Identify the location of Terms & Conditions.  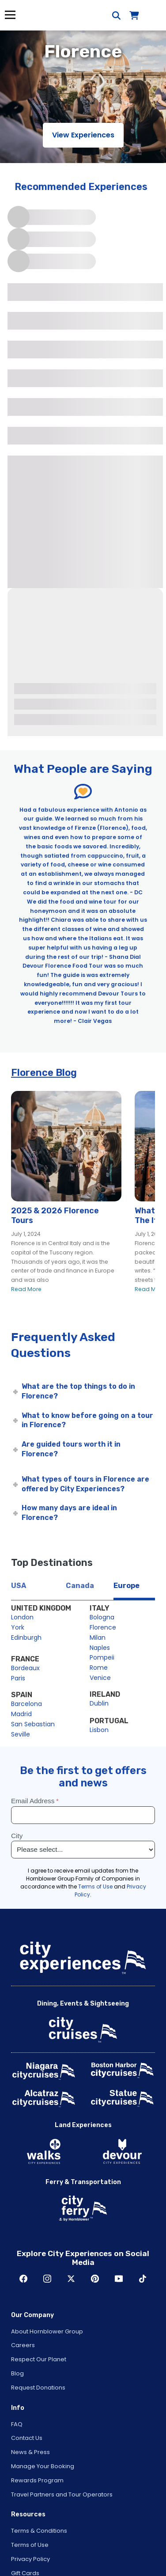
(39, 2531).